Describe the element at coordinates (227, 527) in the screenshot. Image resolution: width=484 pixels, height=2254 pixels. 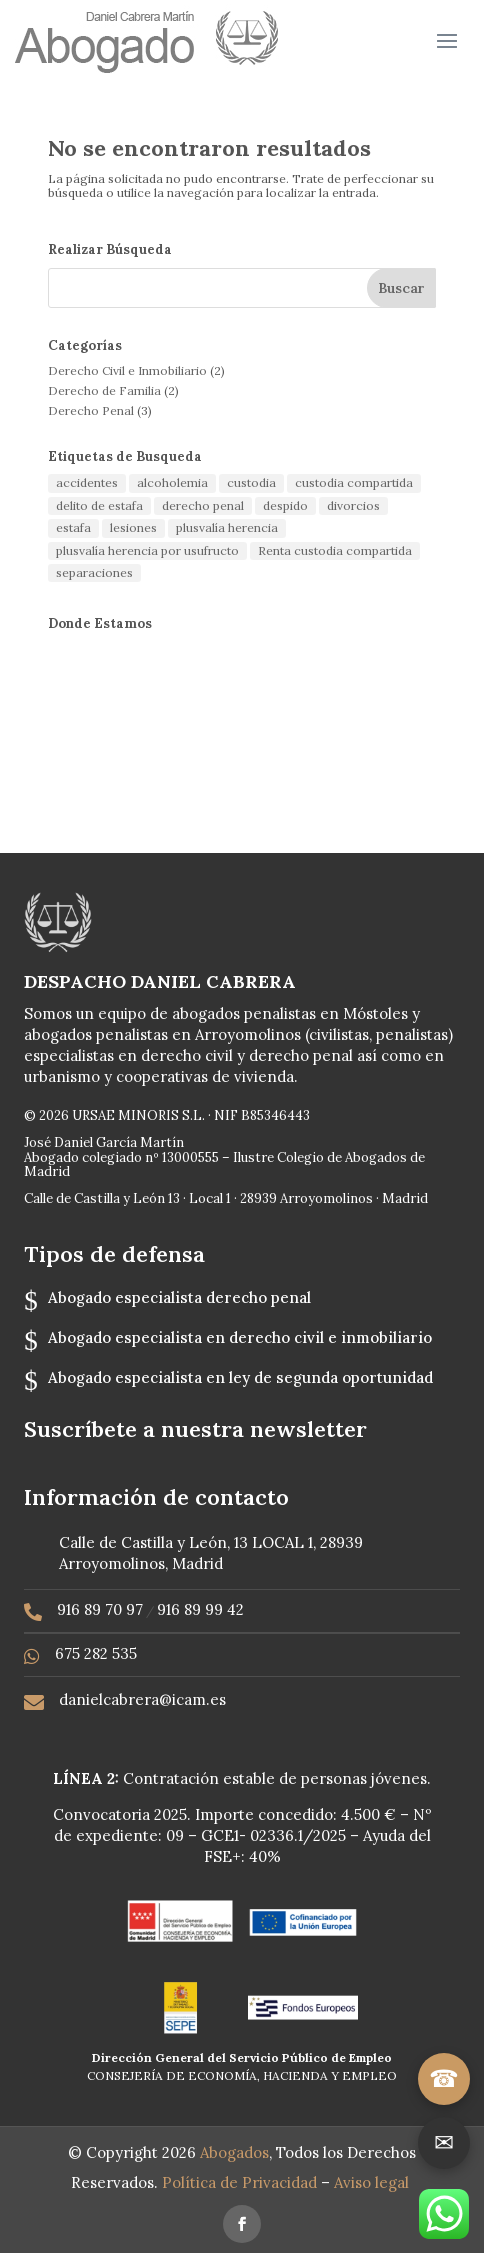
I see `plusvalía herencia [plusvalía herencia (1 elemento)]` at that location.